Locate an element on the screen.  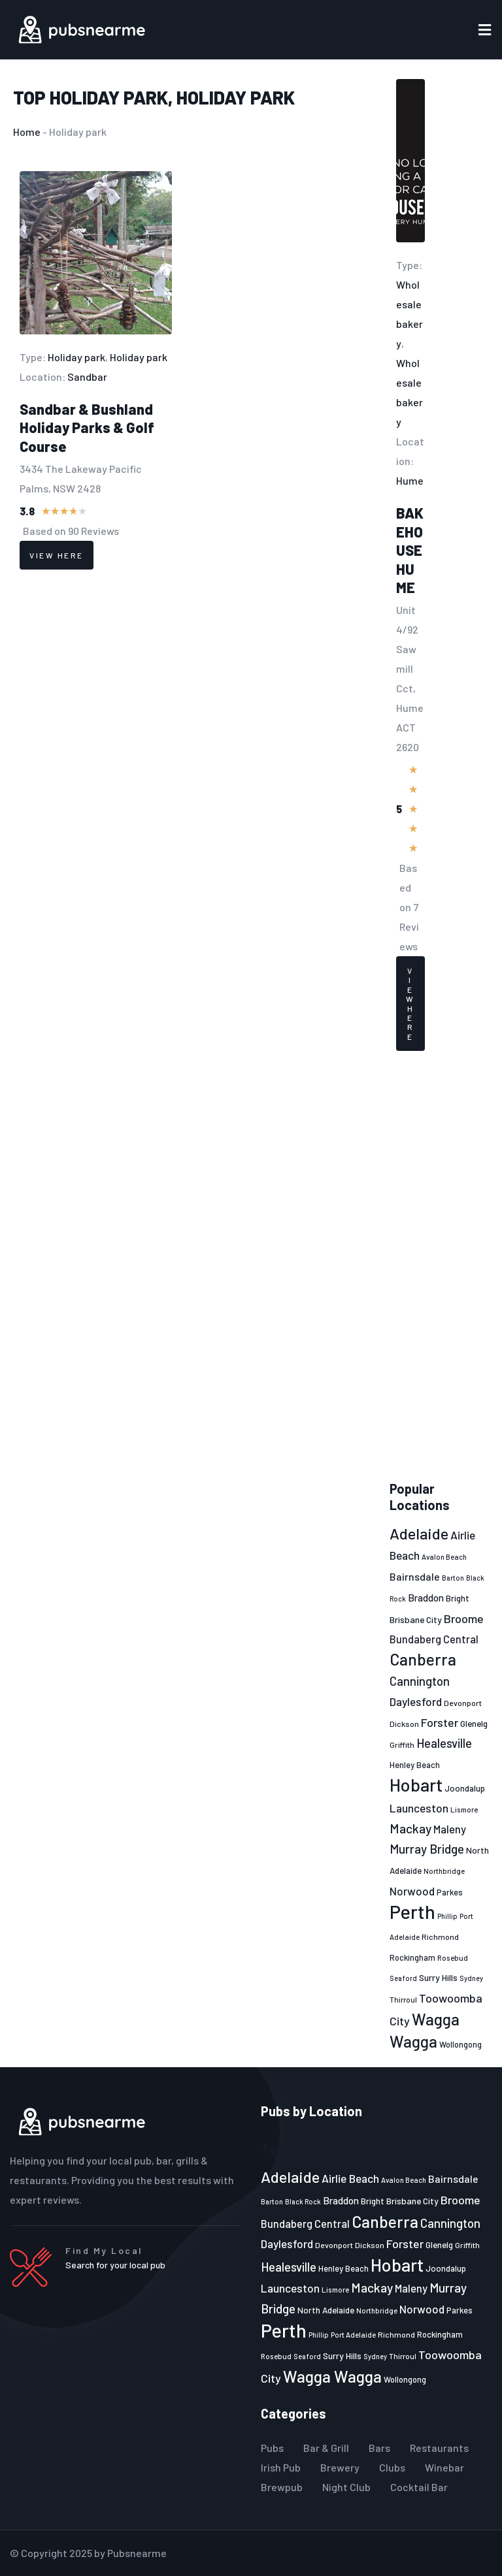
Brisbane City [Brisbane City (26 items)] is located at coordinates (416, 1619).